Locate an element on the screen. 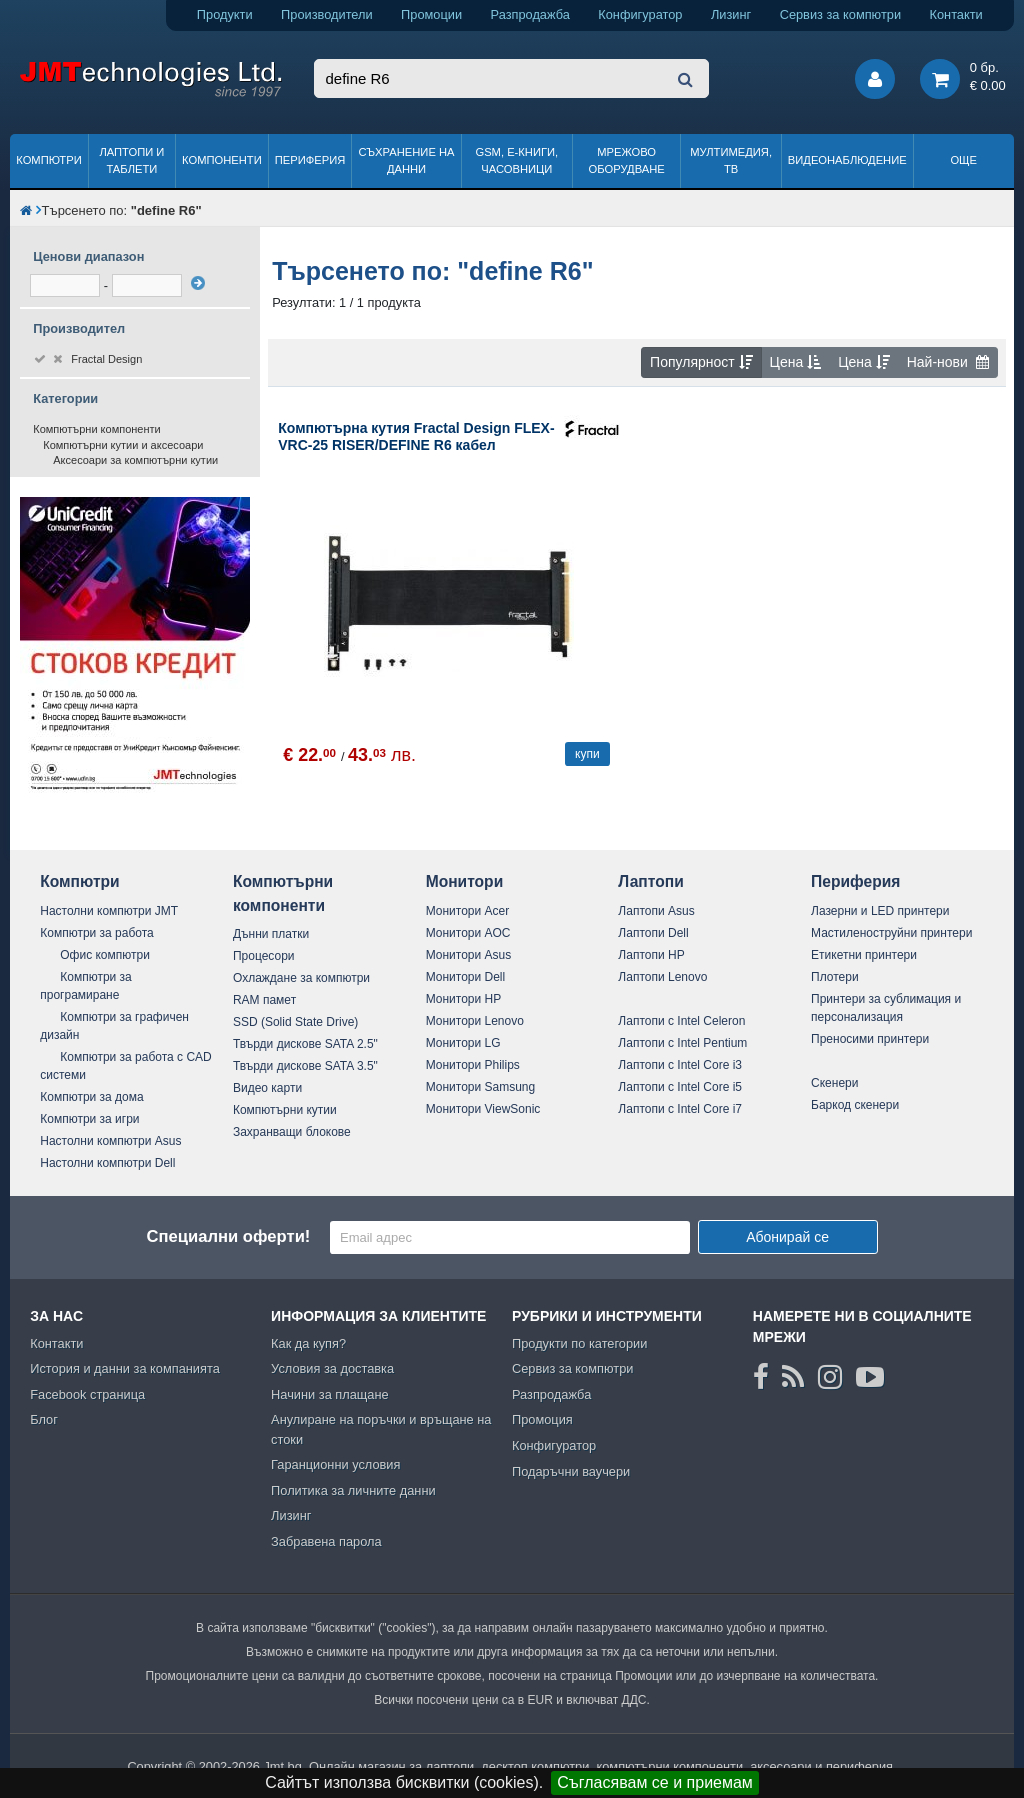 This screenshot has width=1024, height=1798. Лизинг is located at coordinates (731, 14).